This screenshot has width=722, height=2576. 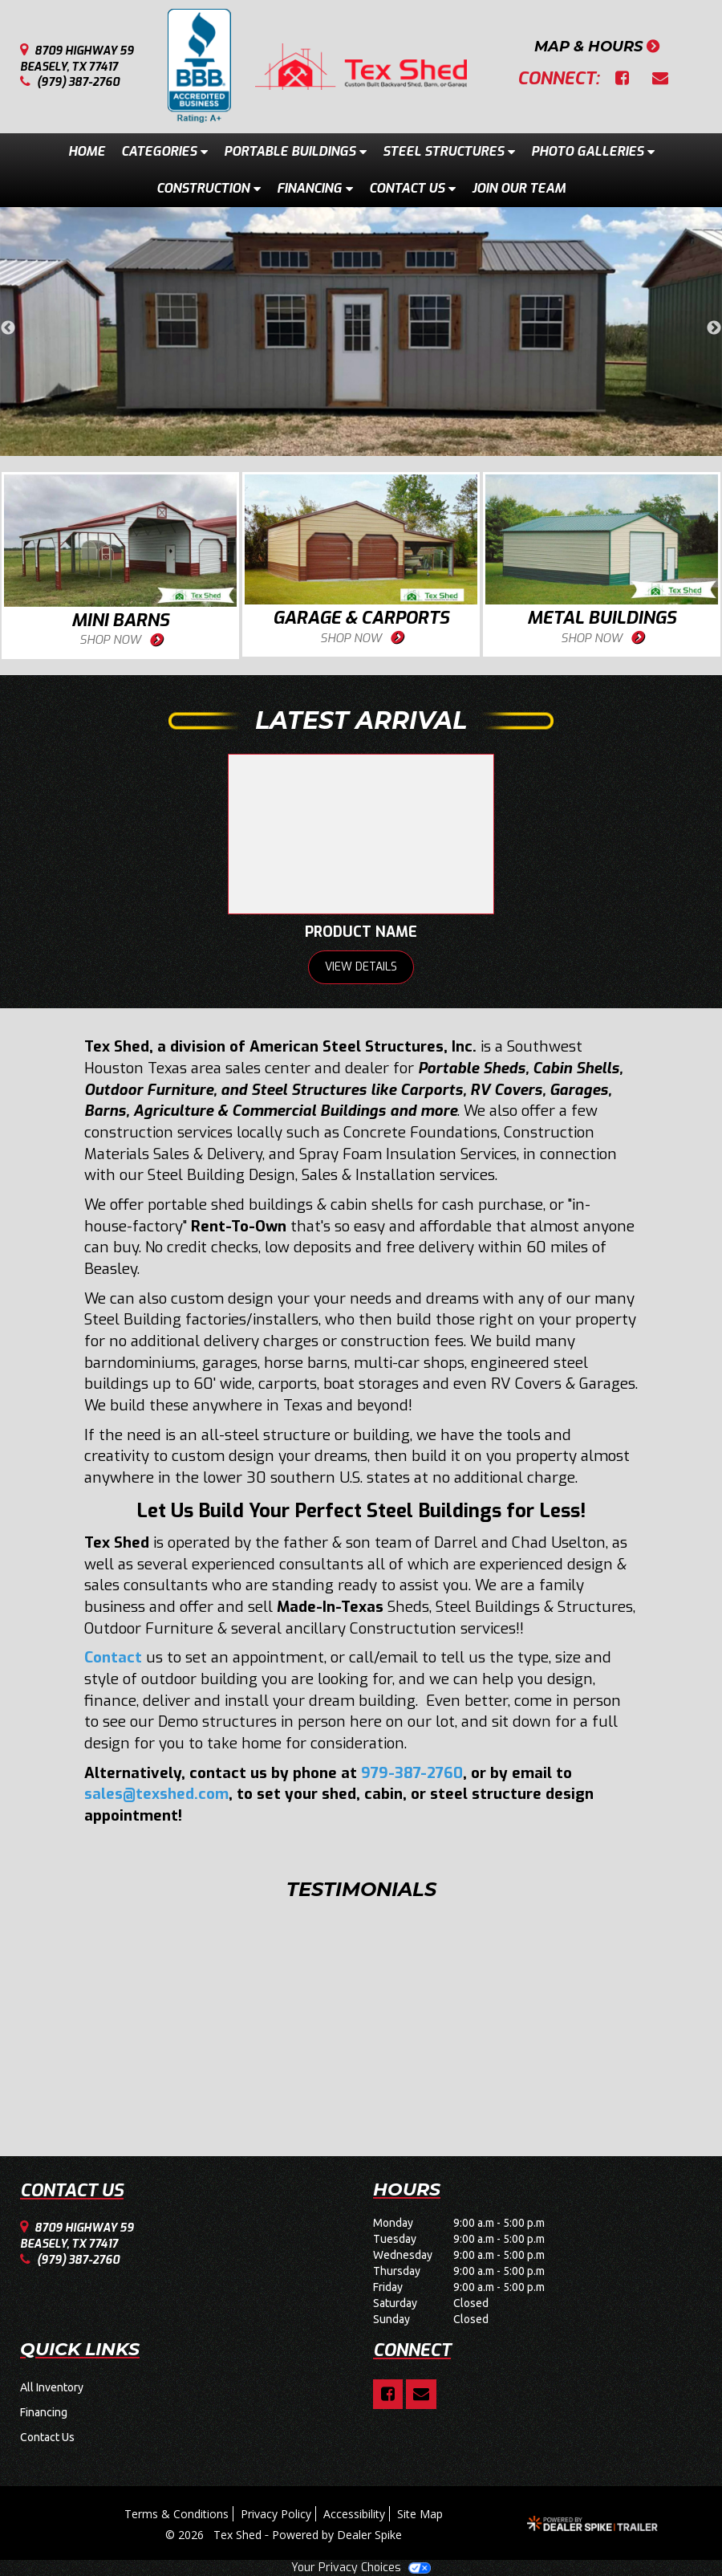 What do you see at coordinates (714, 328) in the screenshot?
I see `Next` at bounding box center [714, 328].